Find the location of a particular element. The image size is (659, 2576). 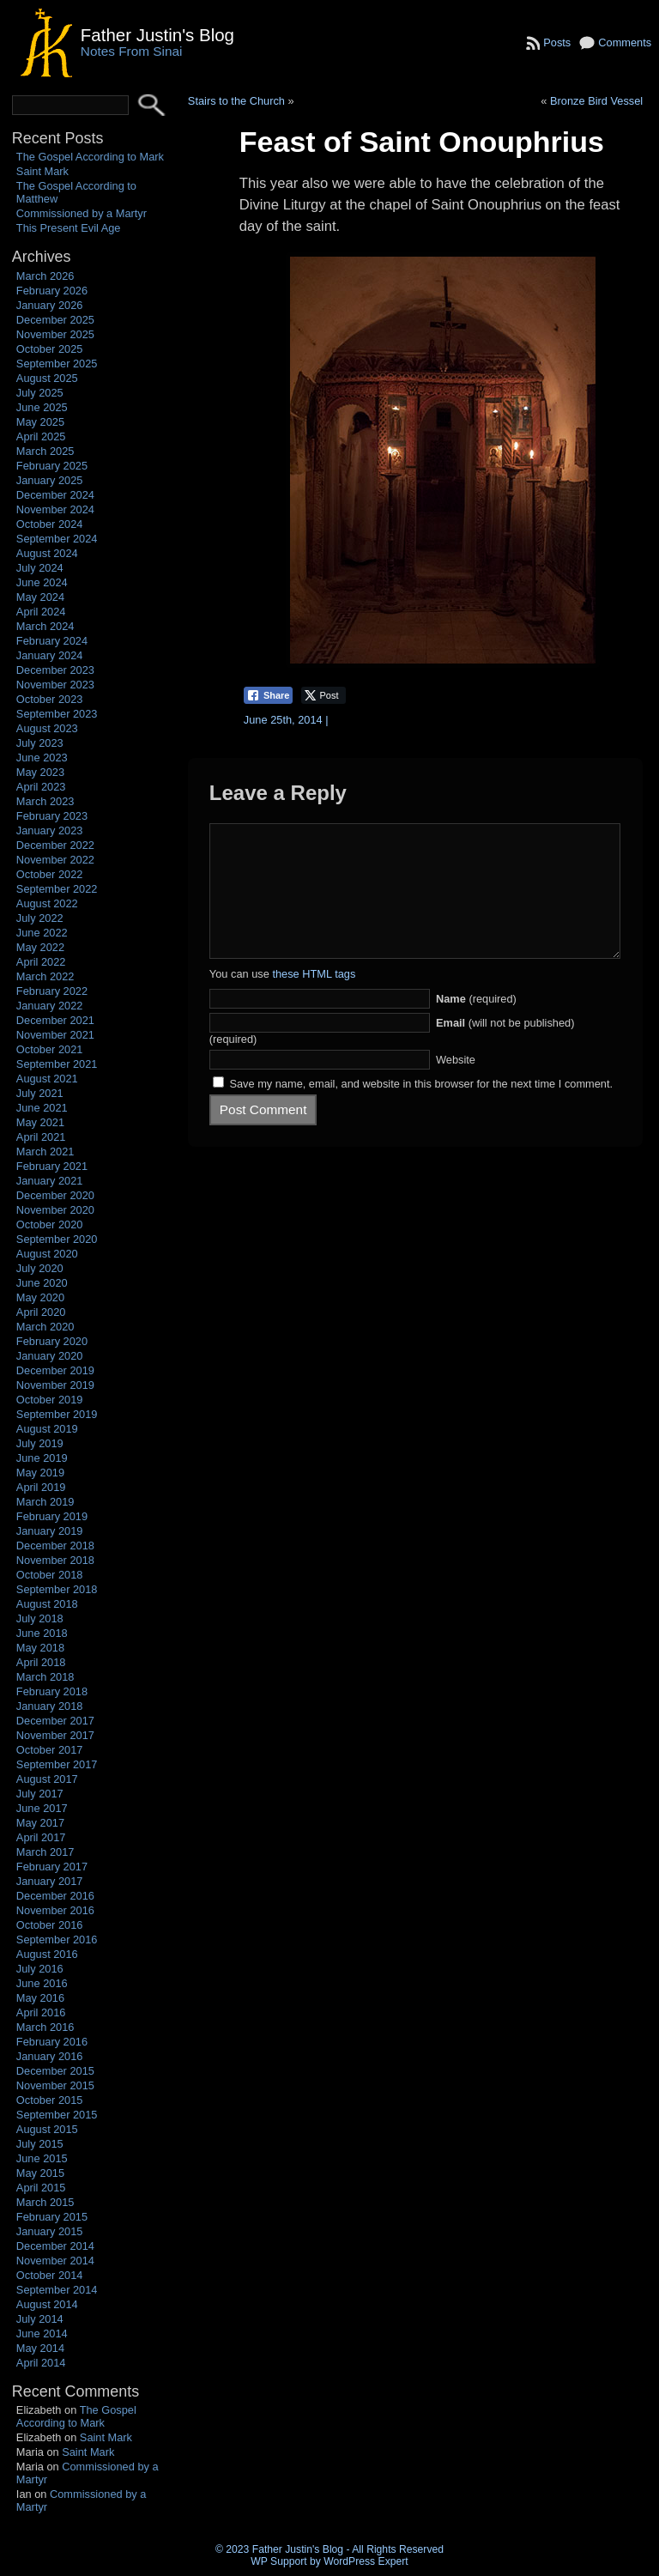

October 2017 is located at coordinates (49, 1749).